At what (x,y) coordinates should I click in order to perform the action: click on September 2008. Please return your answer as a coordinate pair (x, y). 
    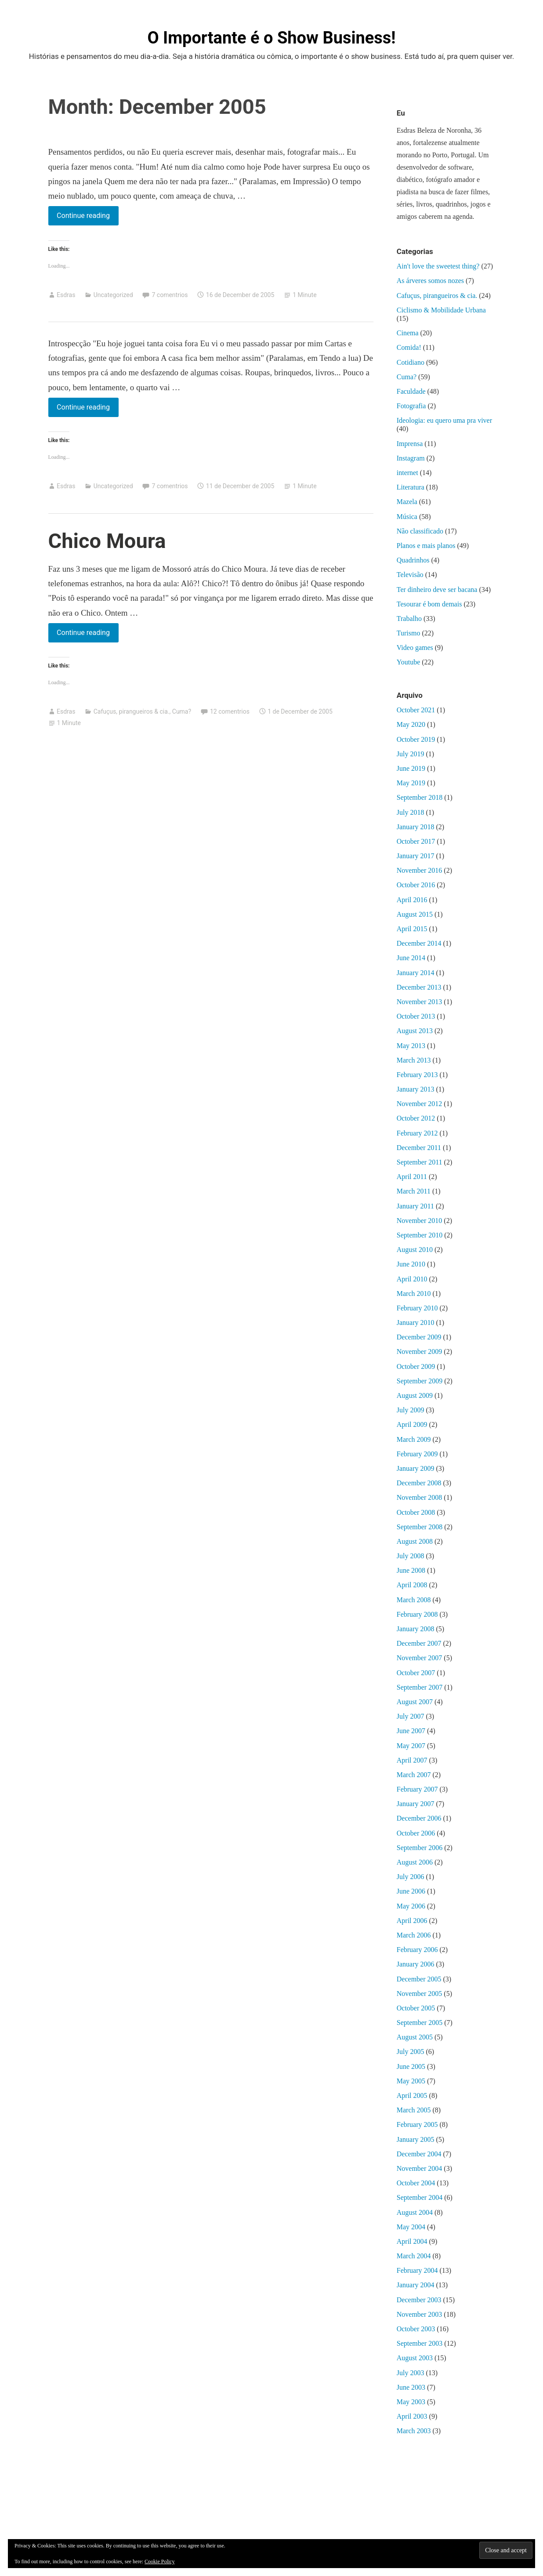
    Looking at the image, I should click on (419, 1527).